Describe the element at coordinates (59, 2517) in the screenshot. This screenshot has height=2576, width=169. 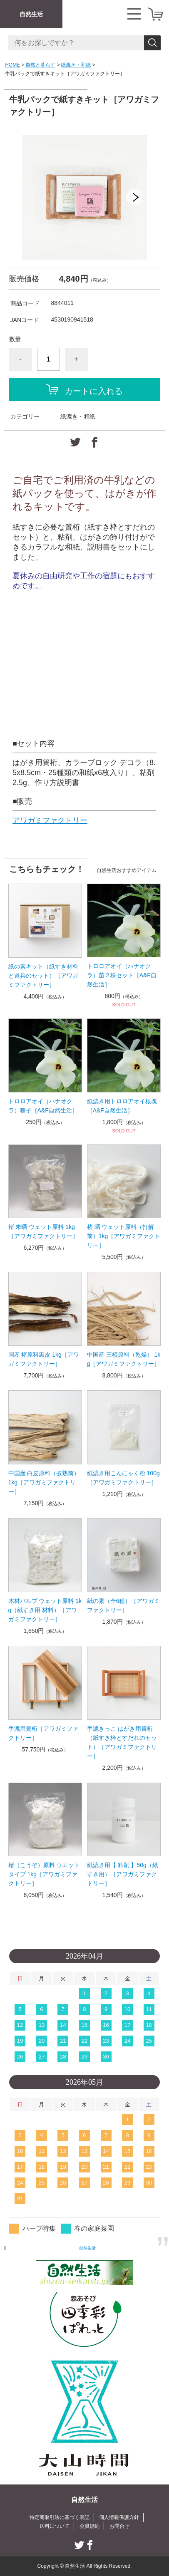
I see `特定商取引法に基づく表記` at that location.